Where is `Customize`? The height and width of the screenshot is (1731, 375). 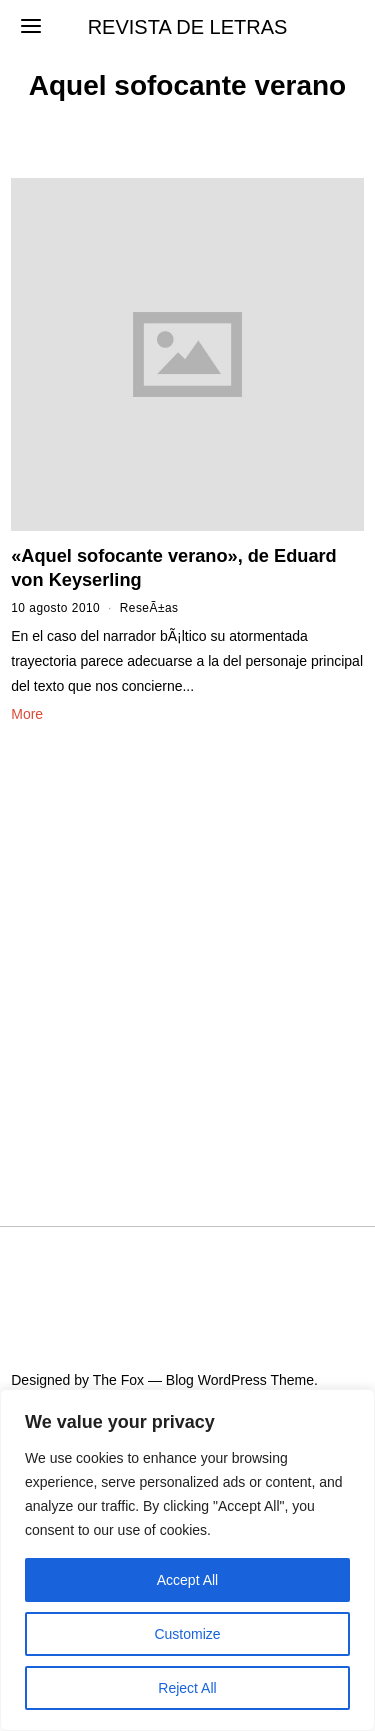 Customize is located at coordinates (187, 1634).